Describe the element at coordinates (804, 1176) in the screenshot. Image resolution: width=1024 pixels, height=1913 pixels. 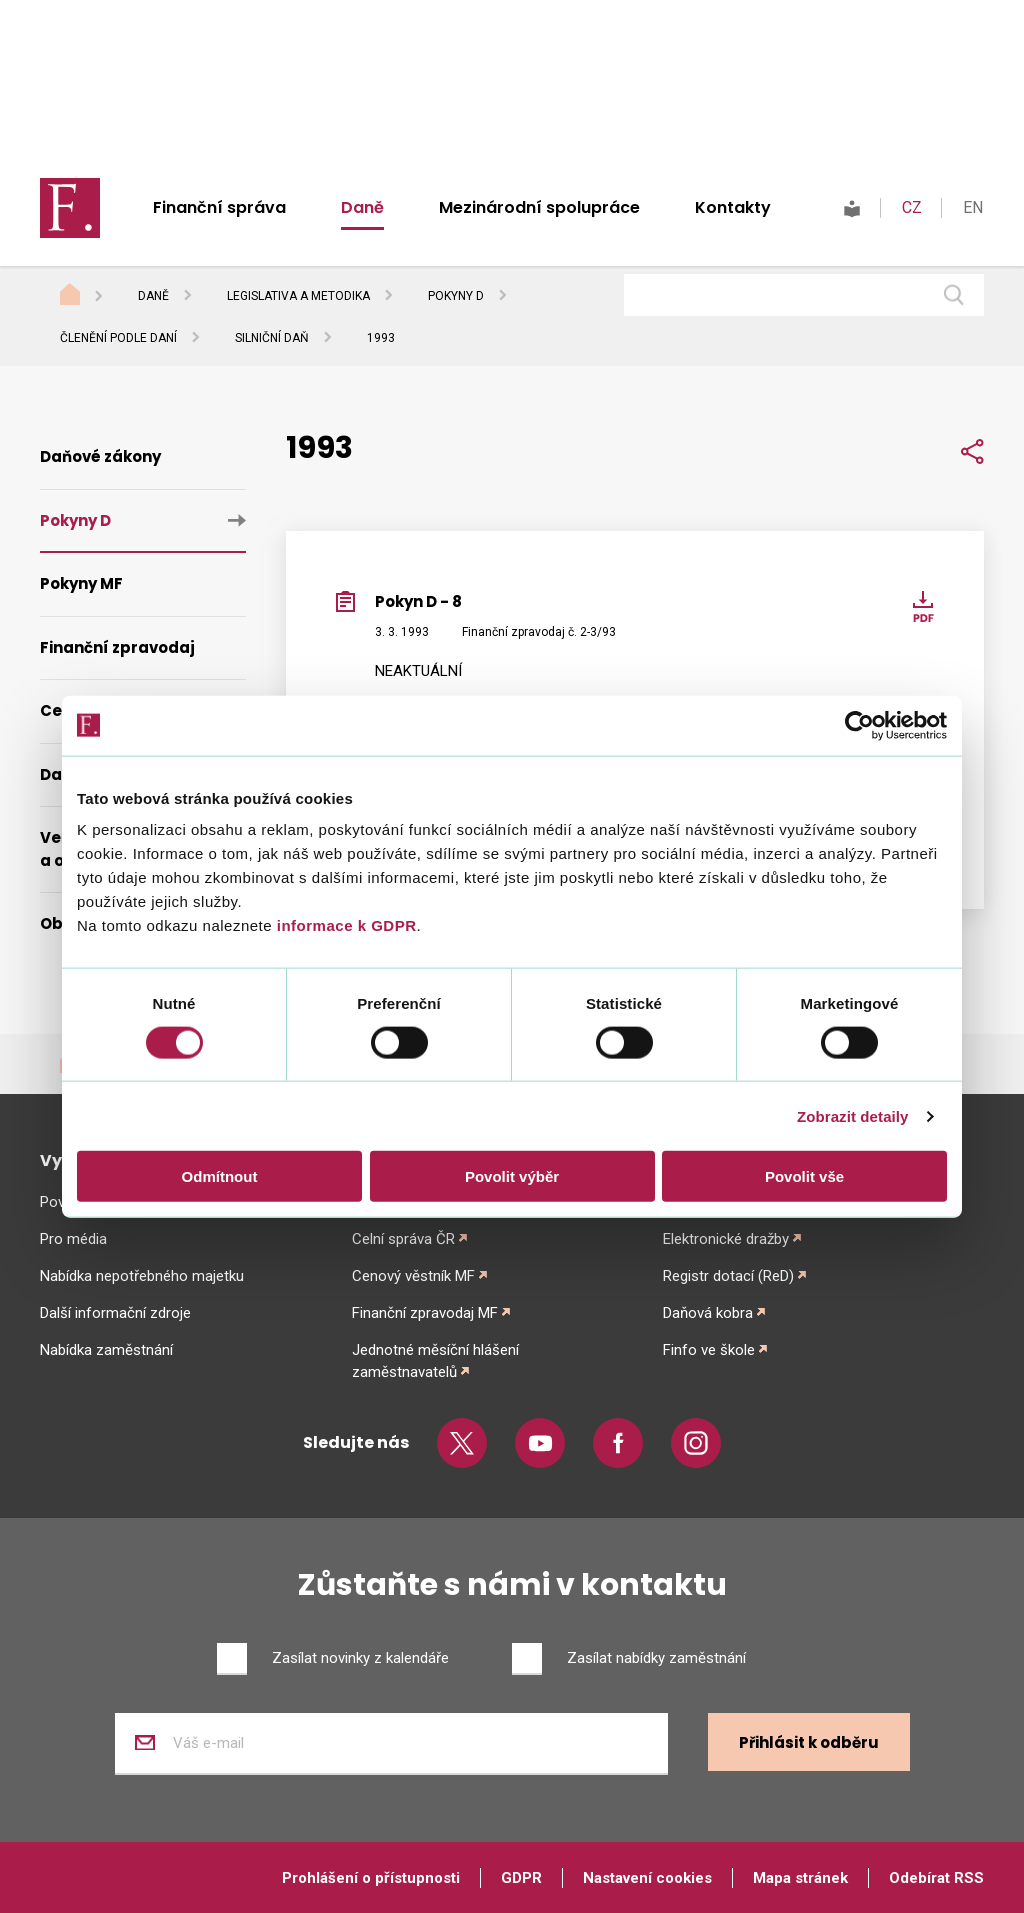
I see `Povolit vše` at that location.